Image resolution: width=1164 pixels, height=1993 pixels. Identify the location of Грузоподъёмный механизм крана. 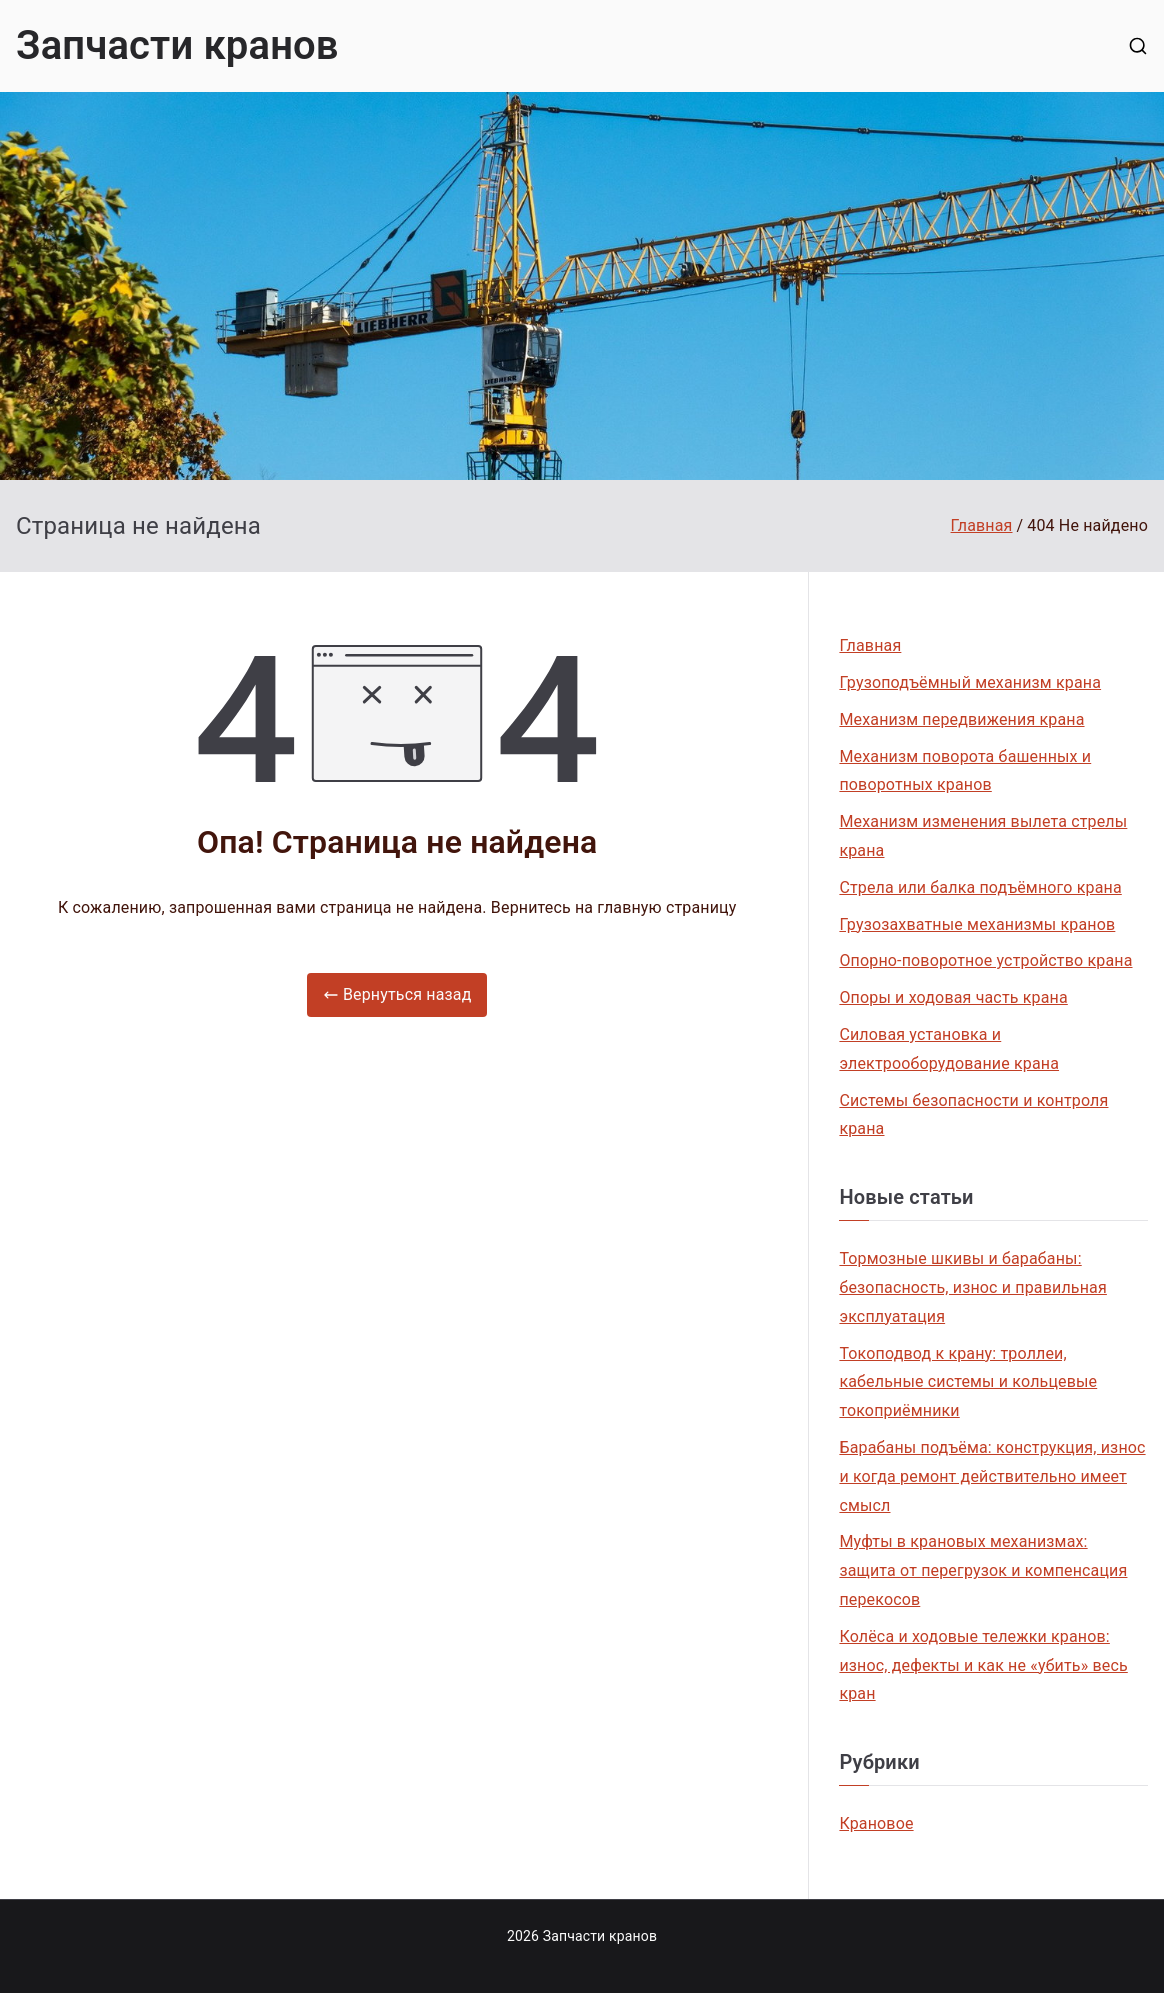
(970, 682).